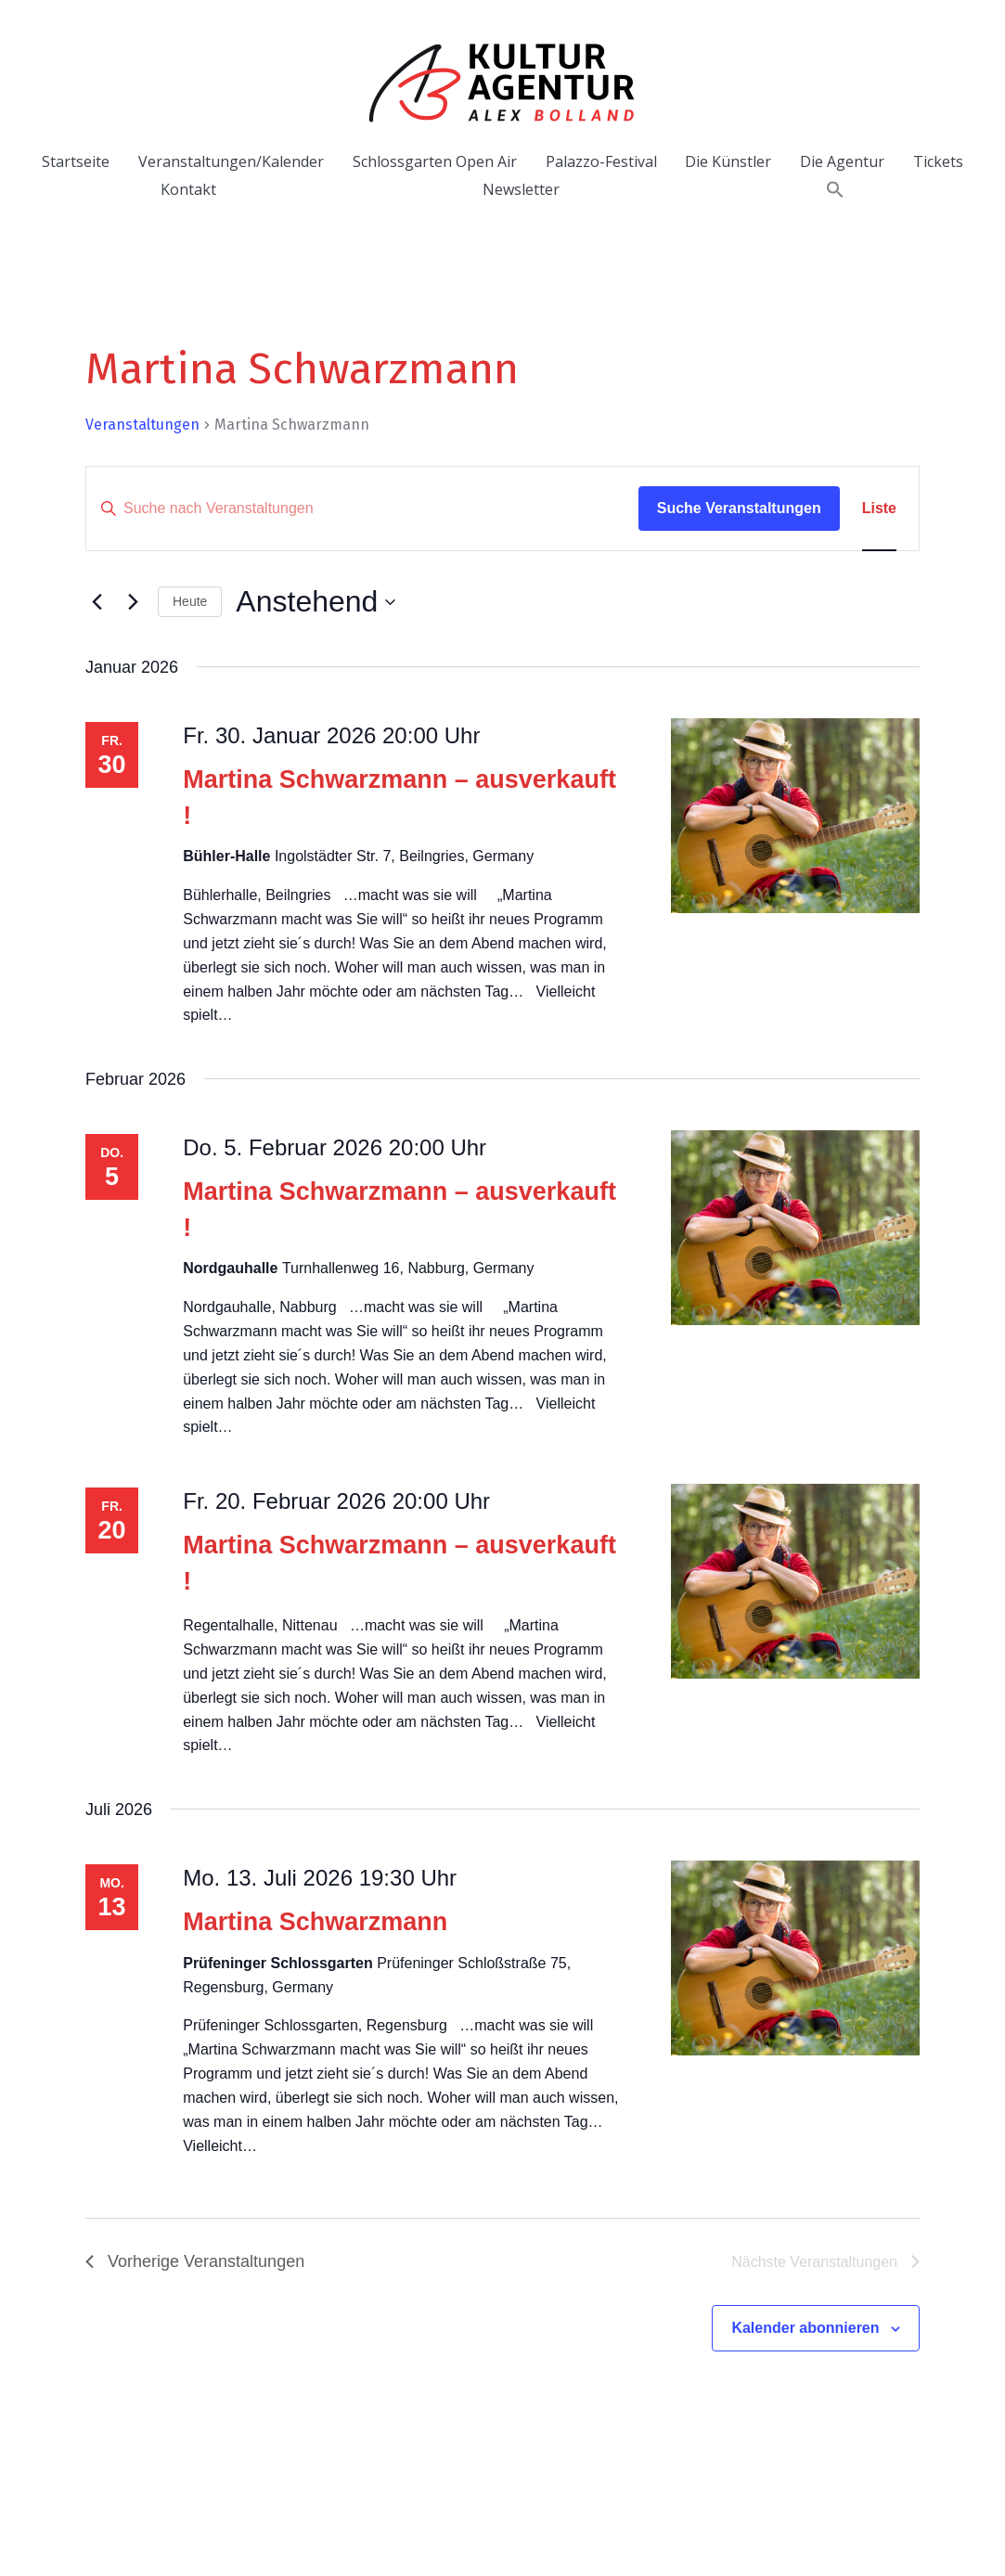 This screenshot has width=1005, height=2576. I want to click on Veranstaltungen, so click(142, 424).